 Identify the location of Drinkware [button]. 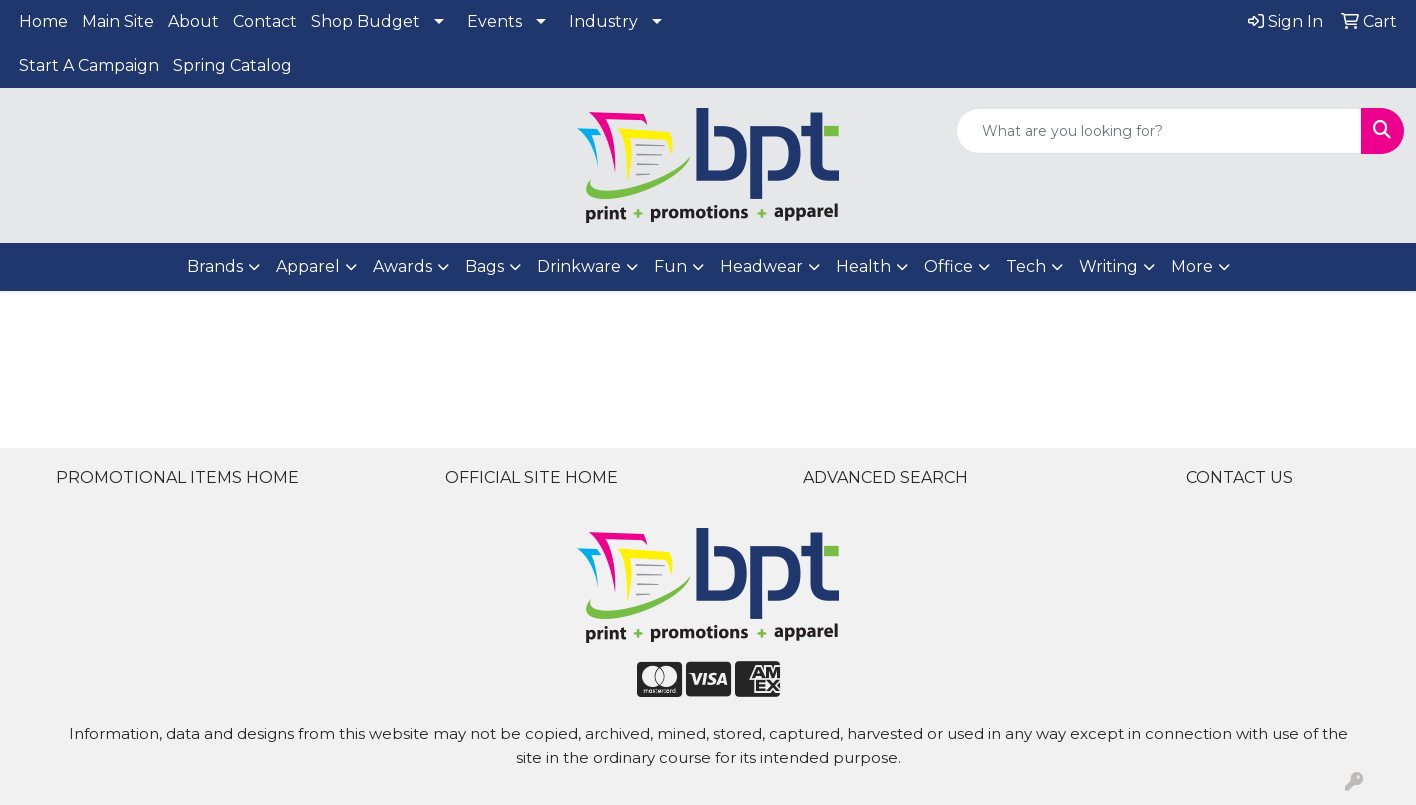
(579, 266).